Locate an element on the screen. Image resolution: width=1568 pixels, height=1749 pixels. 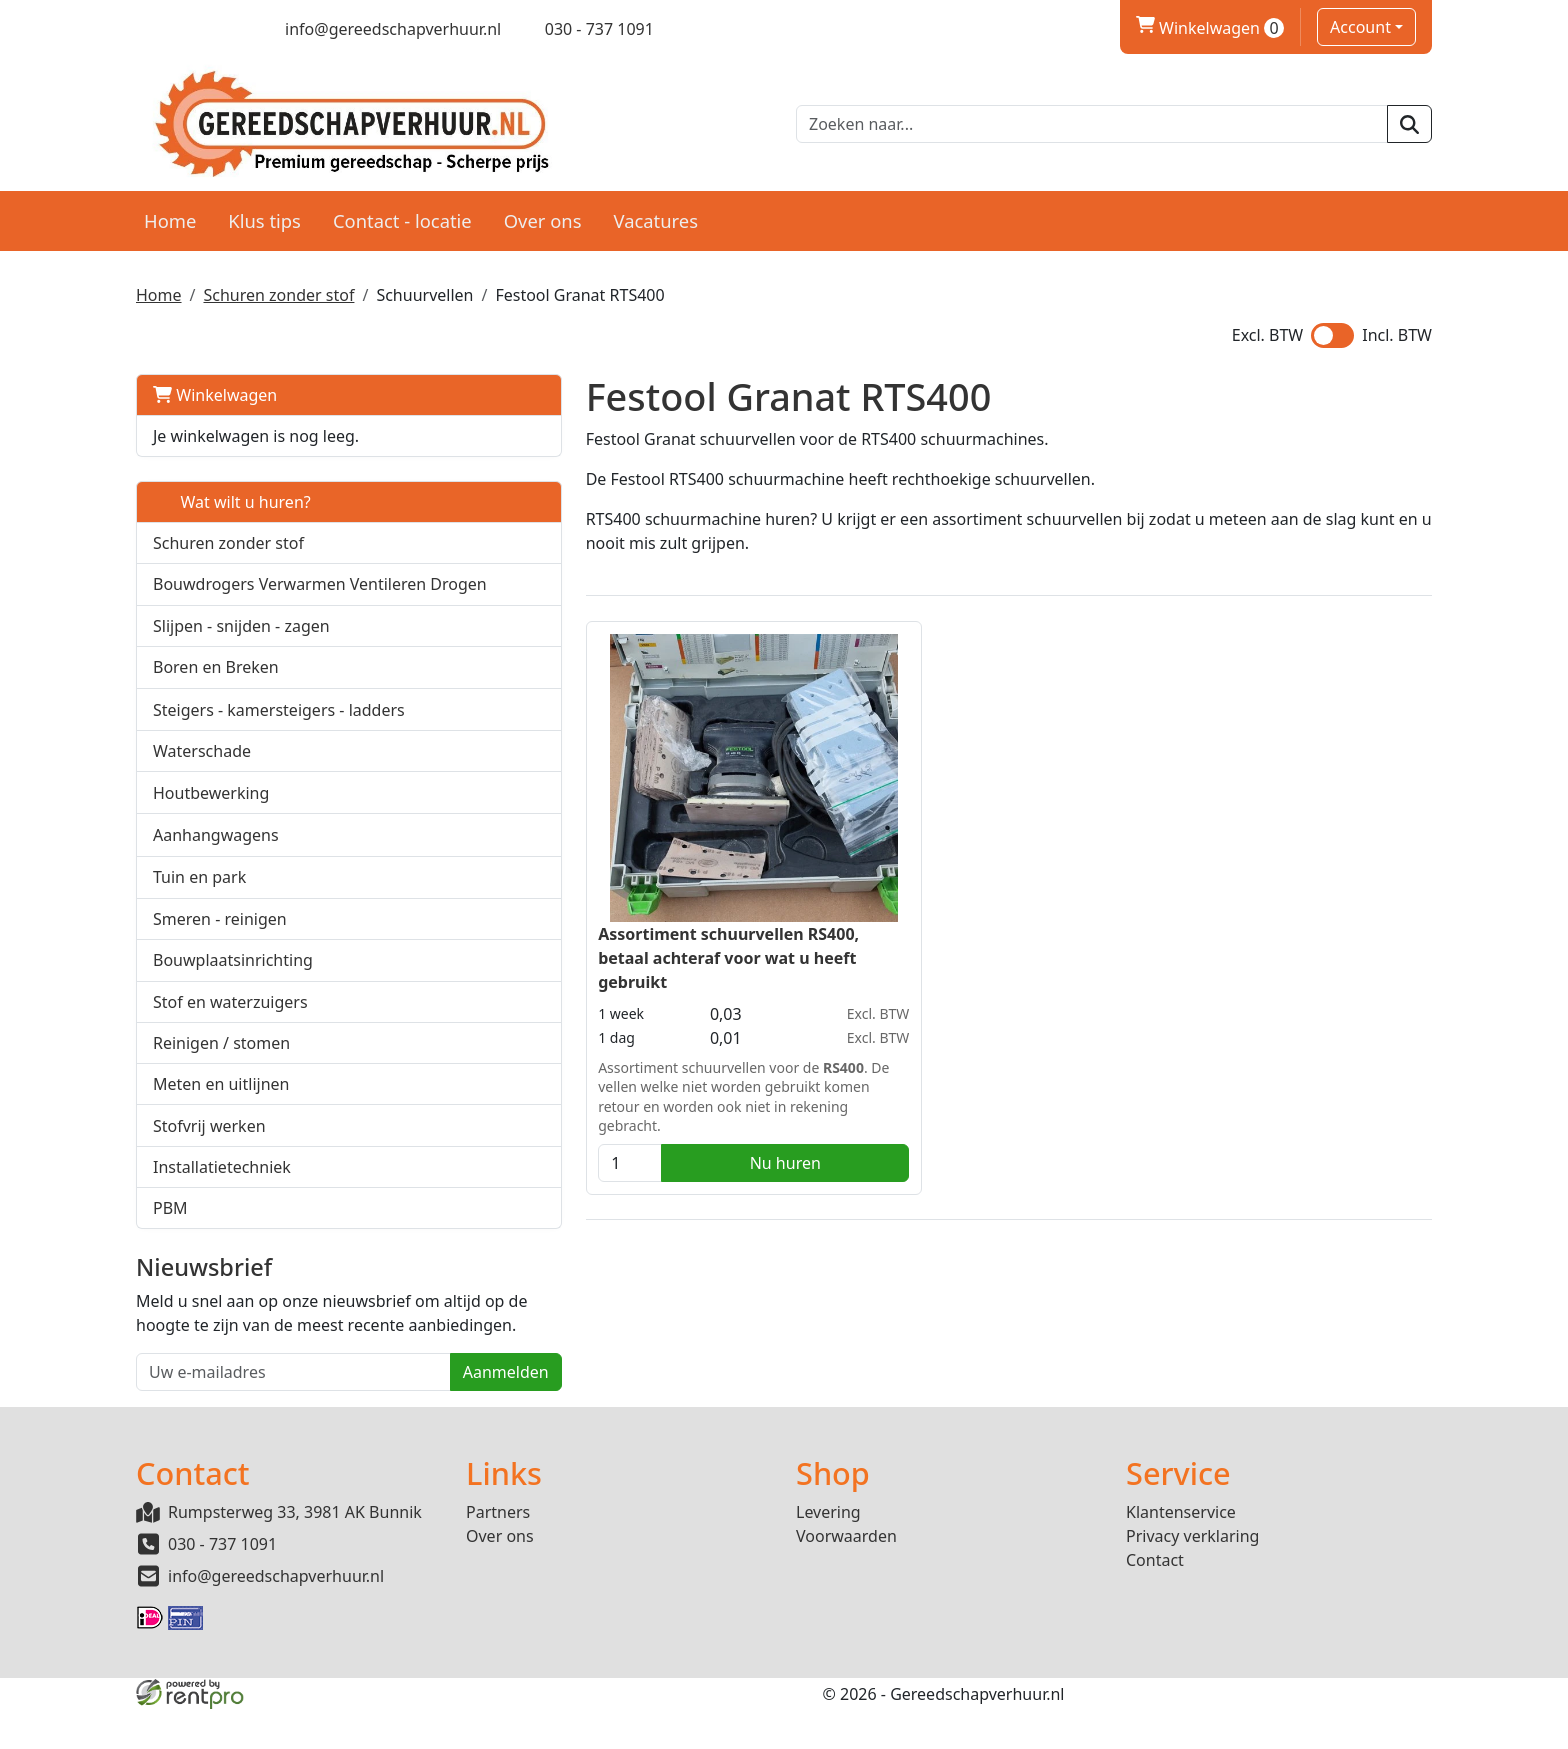
Slijpen - snijden - zagen is located at coordinates (241, 640).